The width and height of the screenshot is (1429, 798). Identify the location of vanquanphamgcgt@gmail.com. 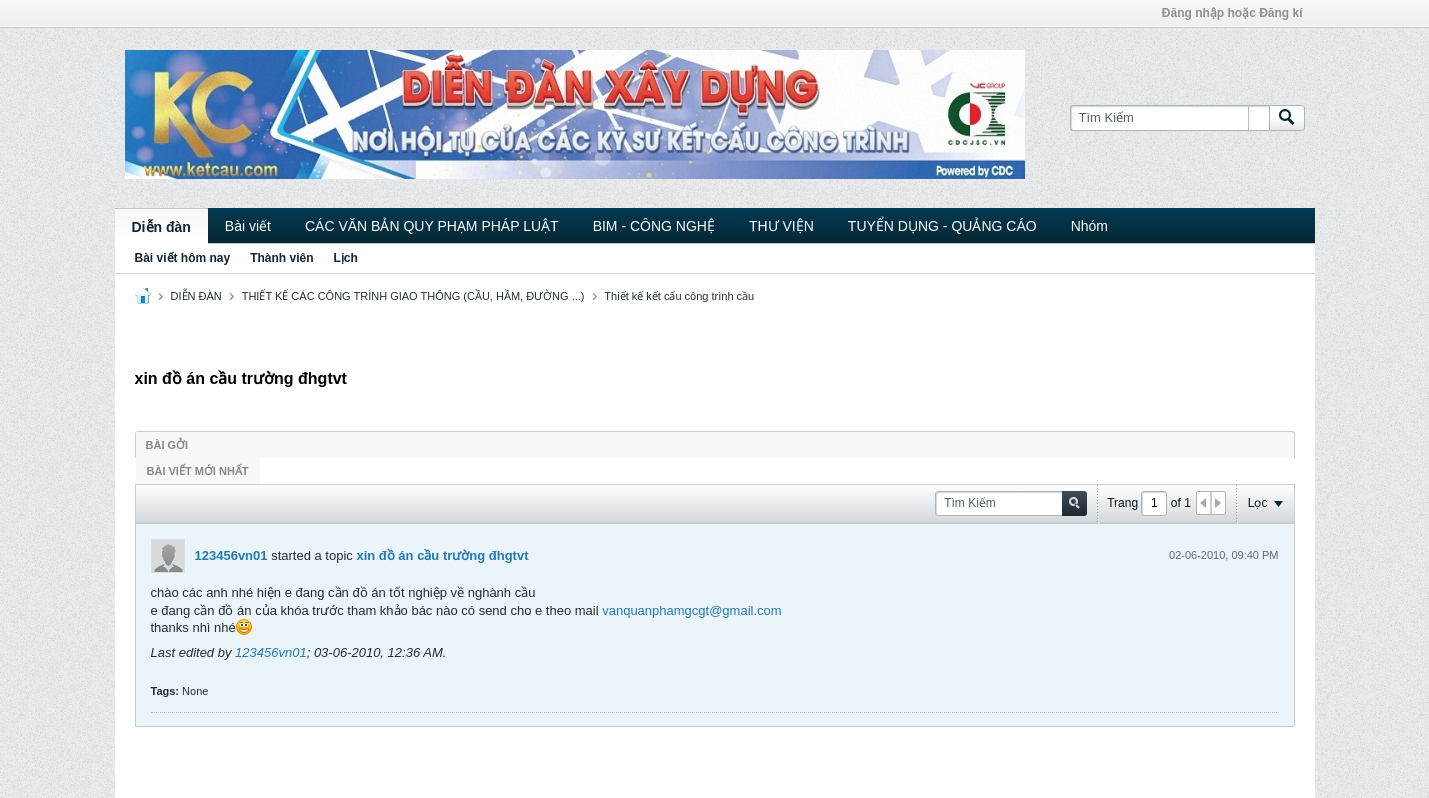
(691, 610).